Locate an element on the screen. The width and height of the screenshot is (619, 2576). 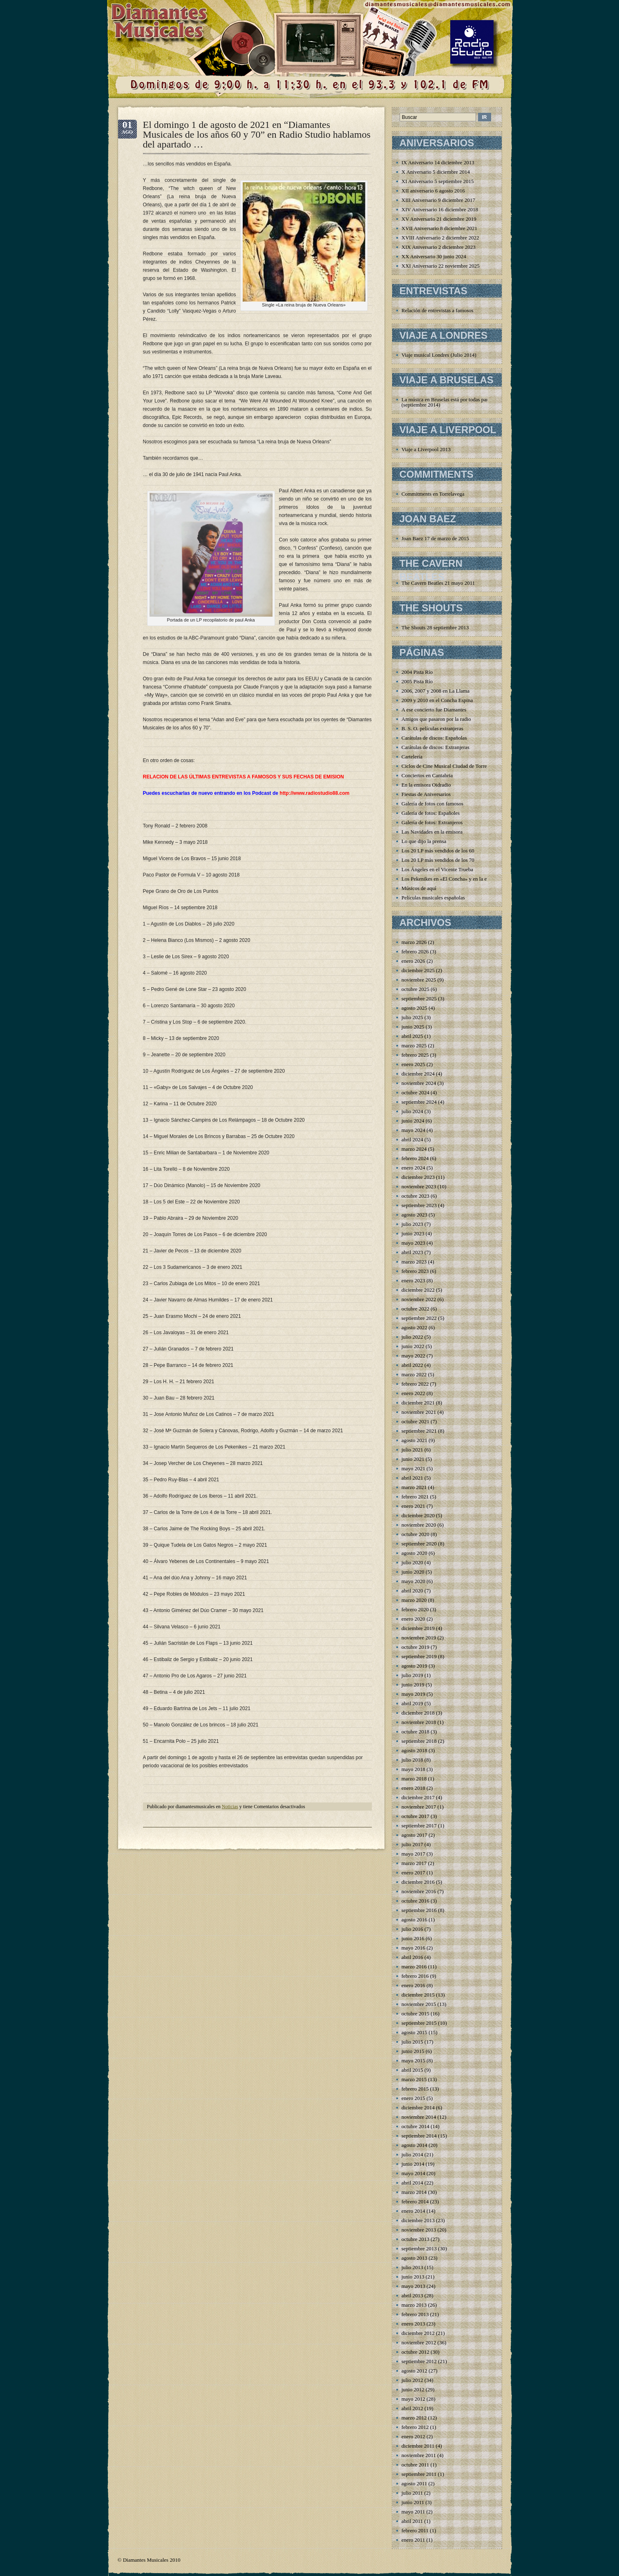
abril 2012 is located at coordinates (412, 2408).